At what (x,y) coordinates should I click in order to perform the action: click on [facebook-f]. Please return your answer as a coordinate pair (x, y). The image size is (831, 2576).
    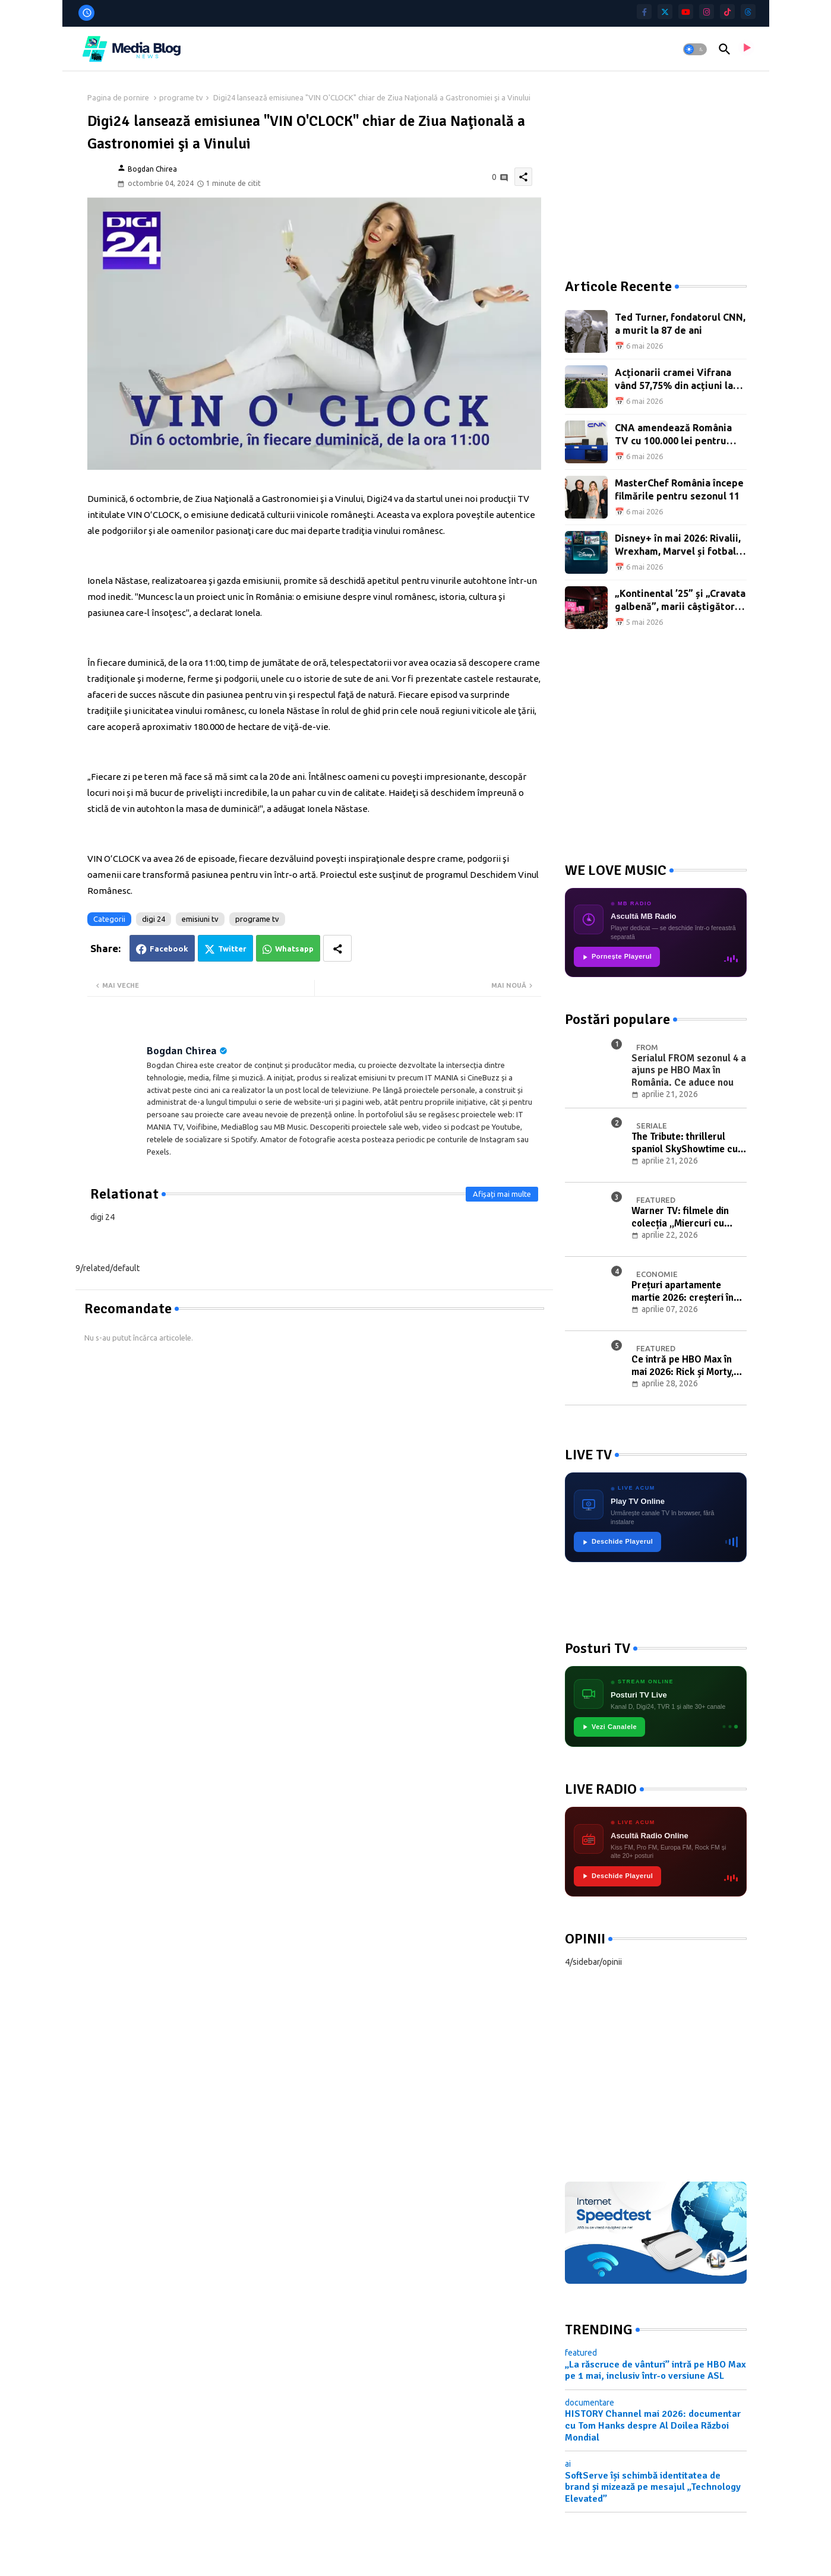
    Looking at the image, I should click on (644, 11).